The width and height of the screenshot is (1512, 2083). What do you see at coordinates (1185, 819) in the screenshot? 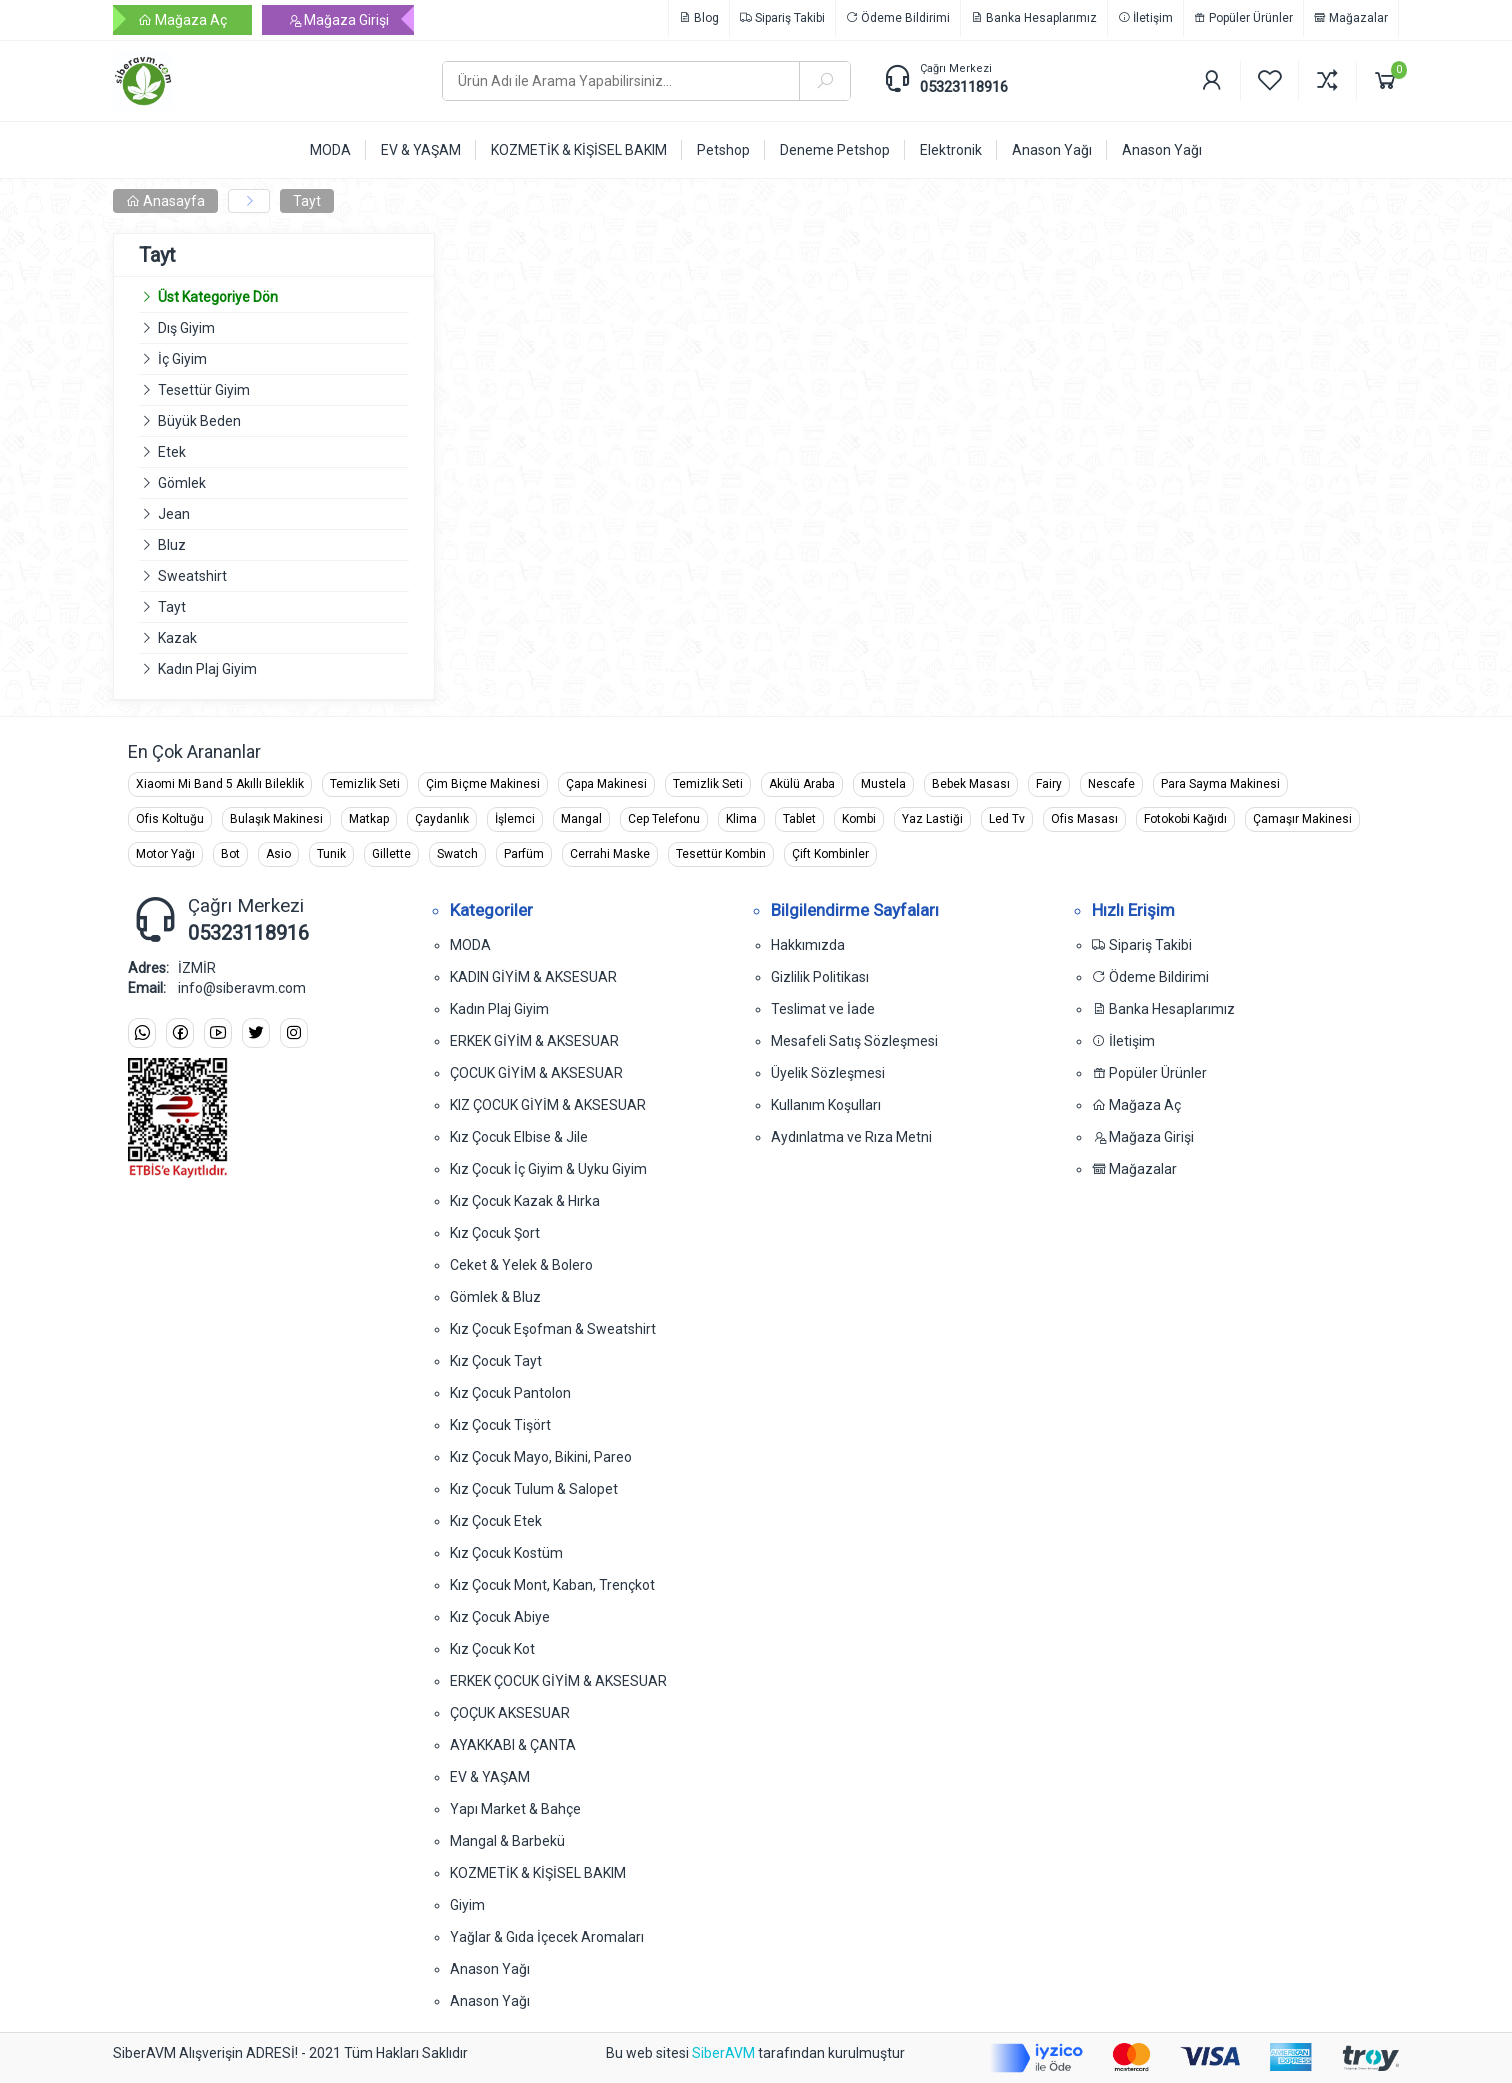
I see `Fotokobi Kağıdı` at bounding box center [1185, 819].